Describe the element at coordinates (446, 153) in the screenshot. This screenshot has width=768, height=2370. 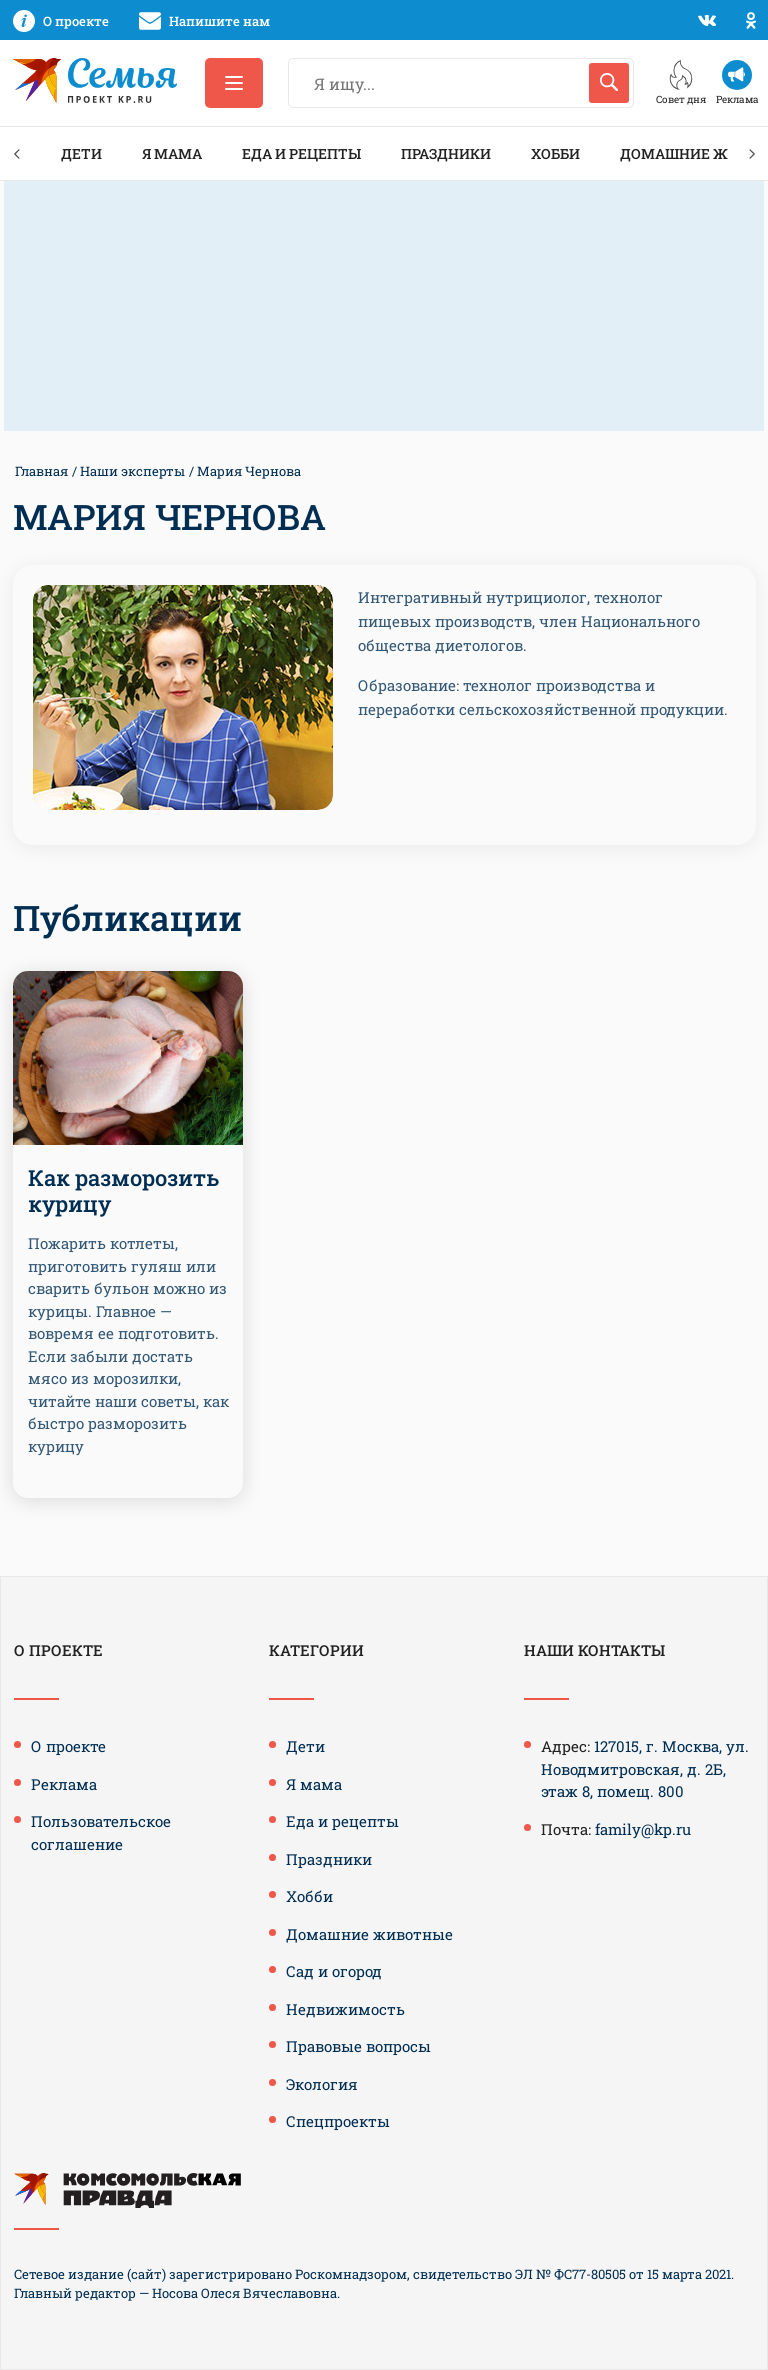
I see `Праздники` at that location.